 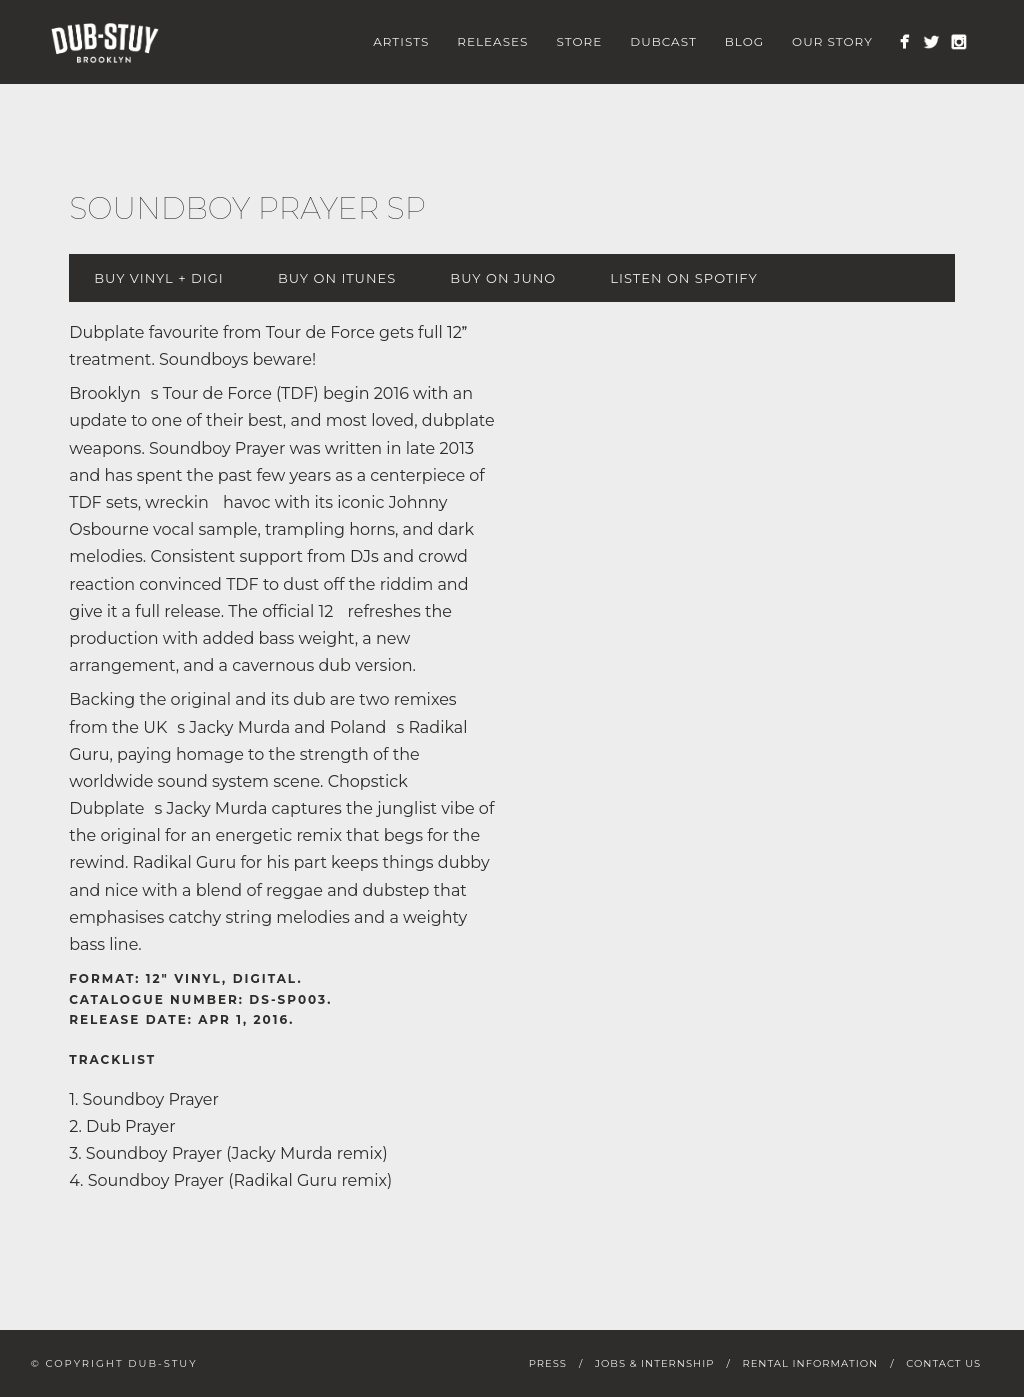 I want to click on Buy on iTunes, so click(x=337, y=278).